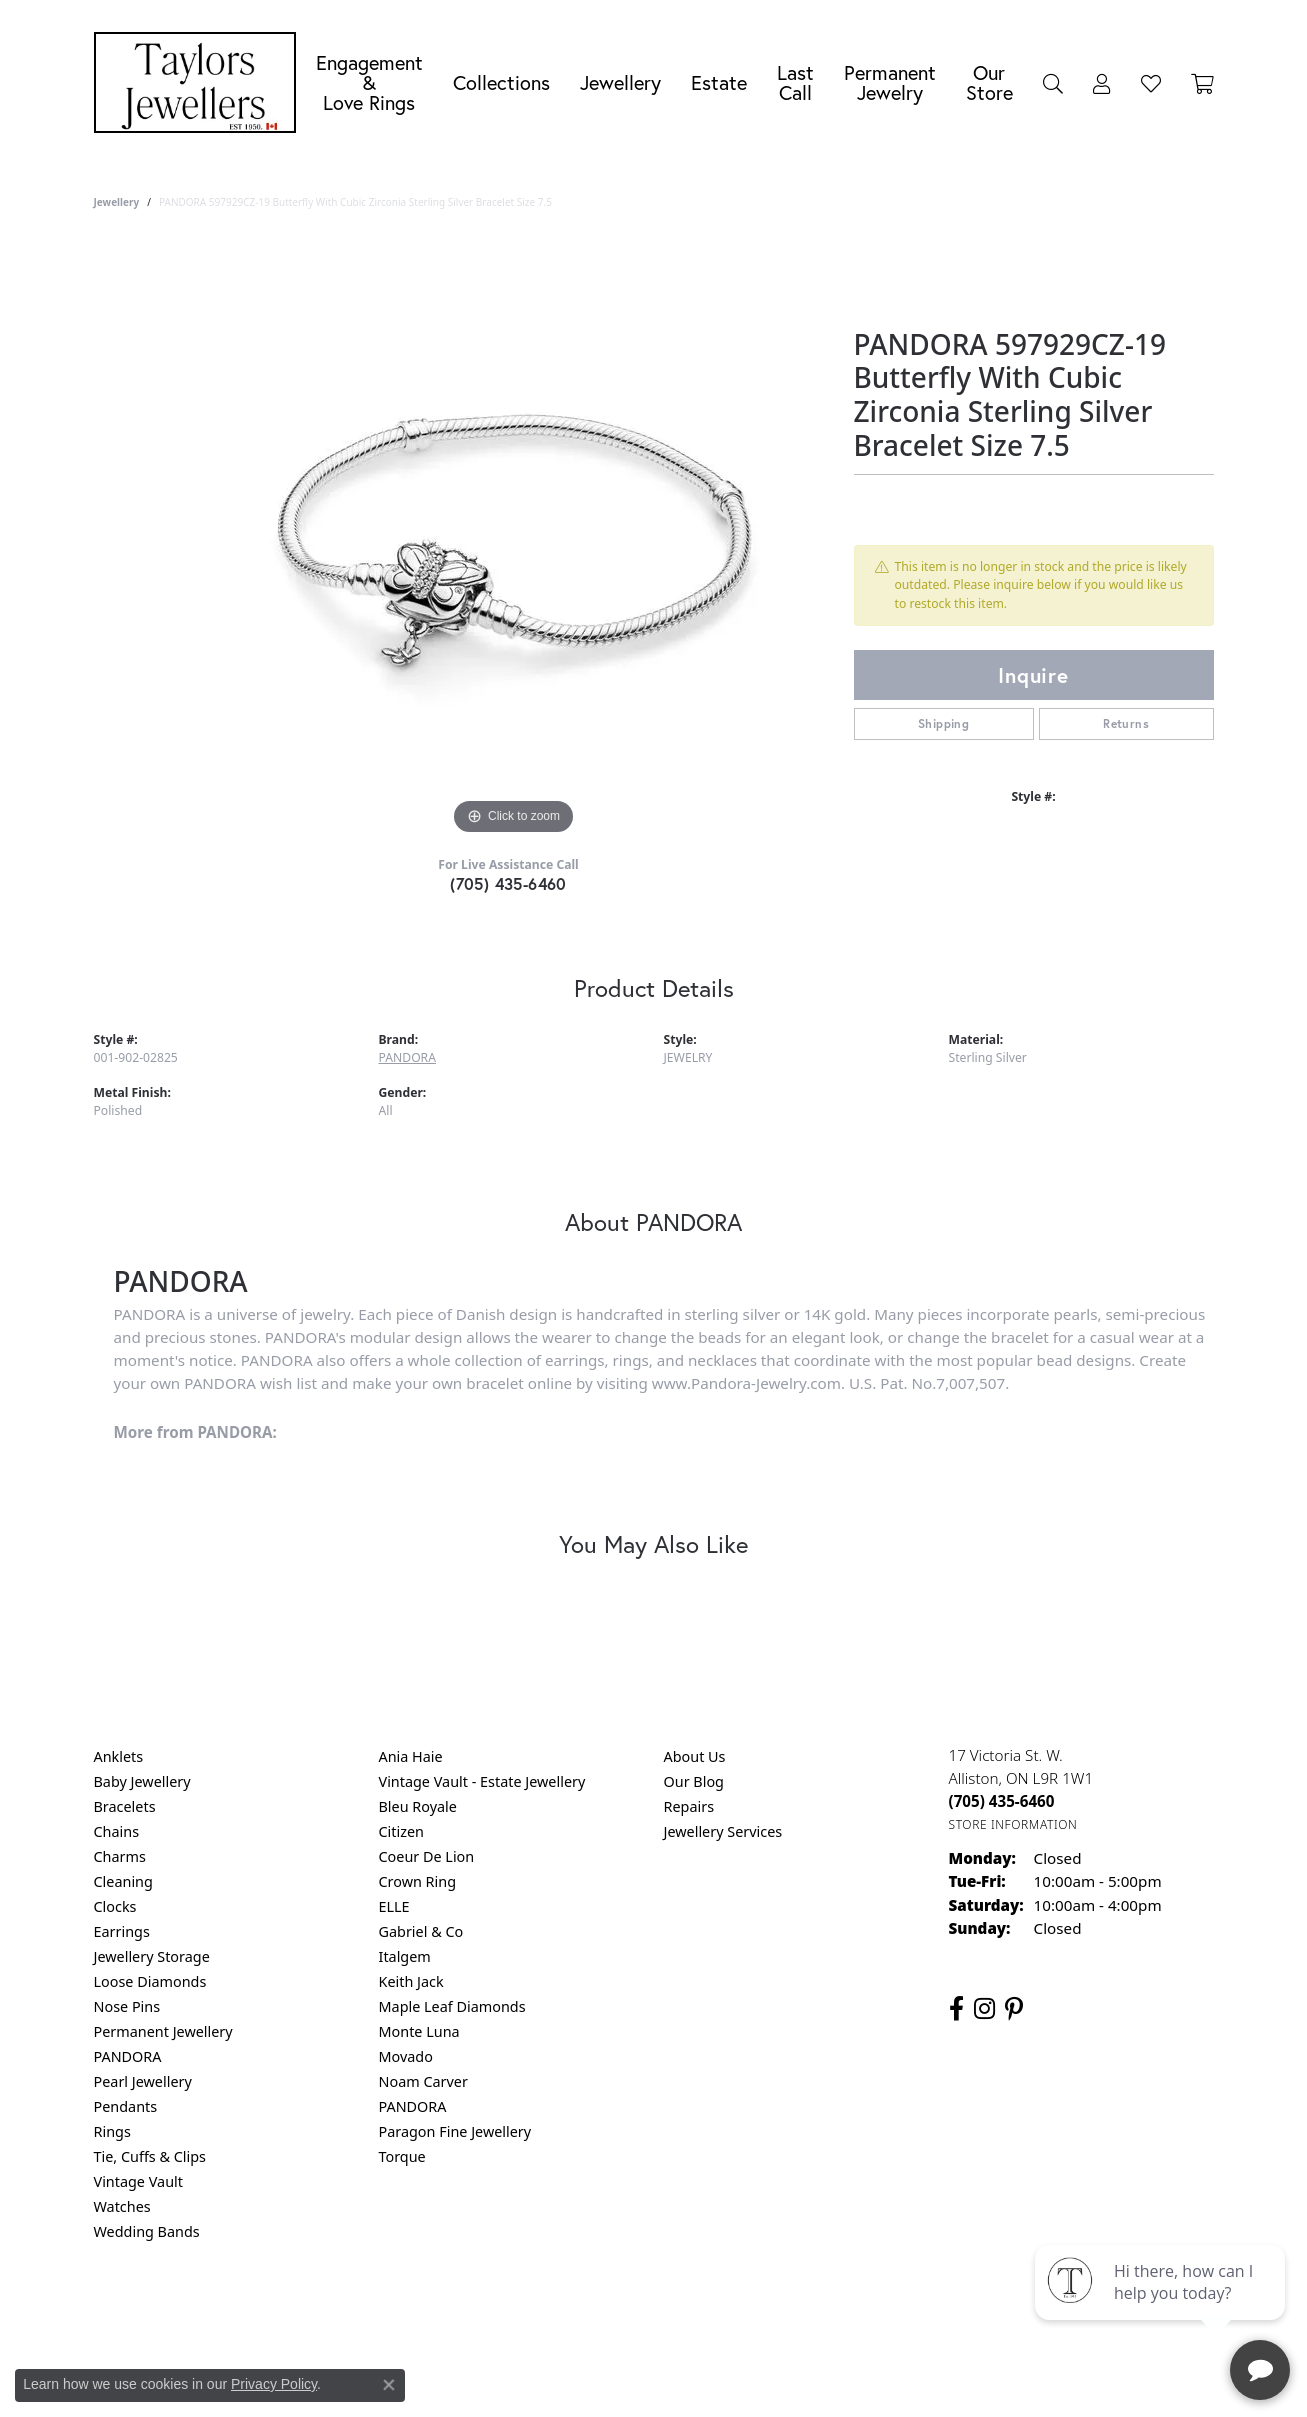 This screenshot has width=1307, height=2417. I want to click on Our Blog, so click(694, 1781).